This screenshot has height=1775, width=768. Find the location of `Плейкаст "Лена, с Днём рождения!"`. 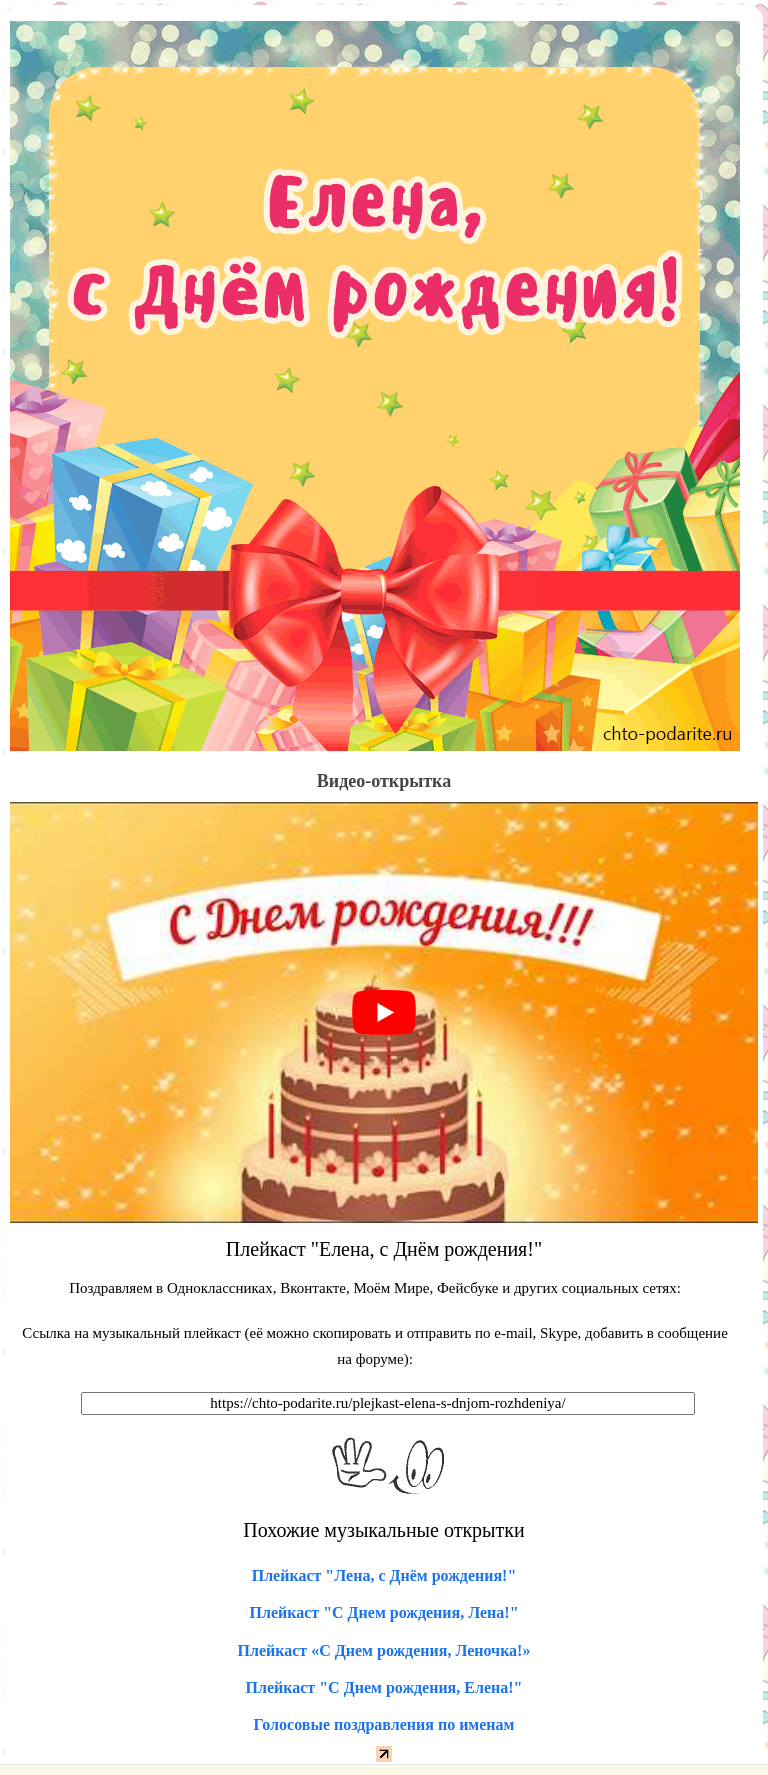

Плейкаст "Лена, с Днём рождения!" is located at coordinates (384, 1575).